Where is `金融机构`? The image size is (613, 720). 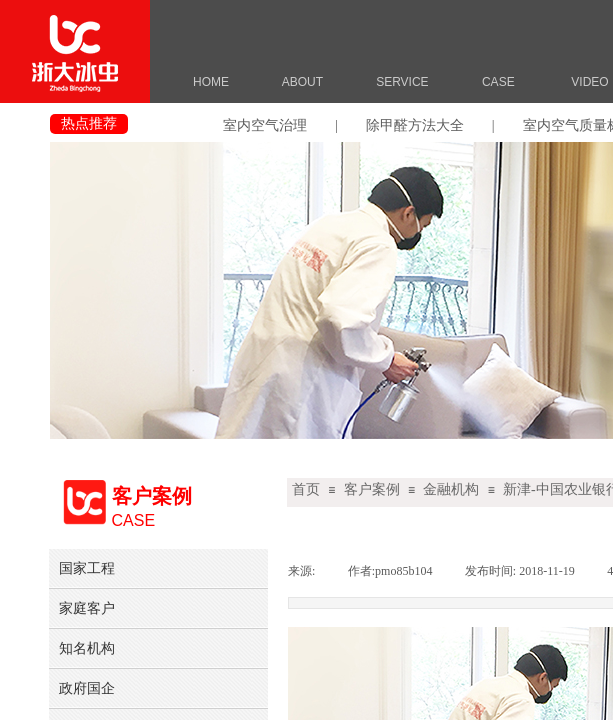 金融机构 is located at coordinates (451, 489).